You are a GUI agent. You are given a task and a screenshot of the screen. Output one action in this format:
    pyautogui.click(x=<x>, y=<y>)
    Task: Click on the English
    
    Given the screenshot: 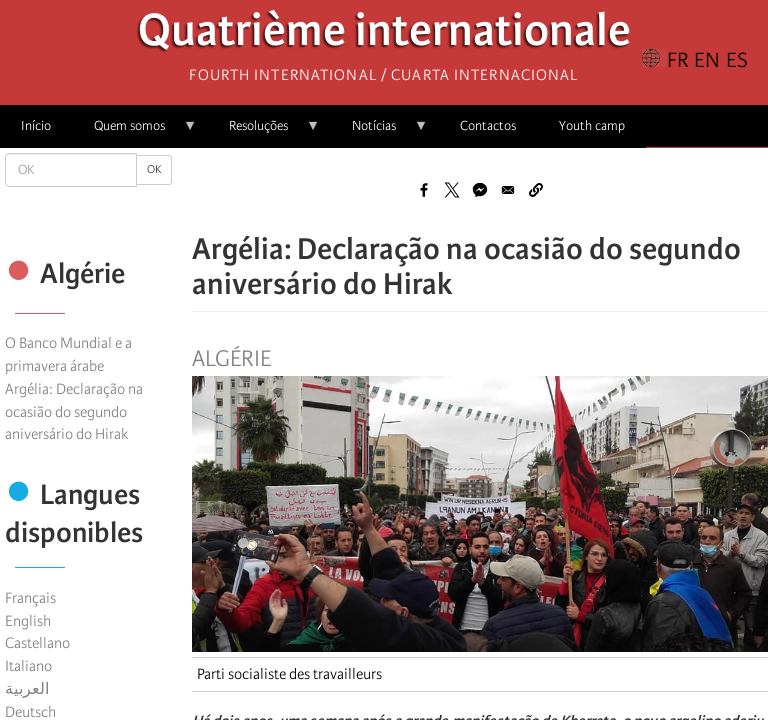 What is the action you would take?
    pyautogui.click(x=28, y=621)
    